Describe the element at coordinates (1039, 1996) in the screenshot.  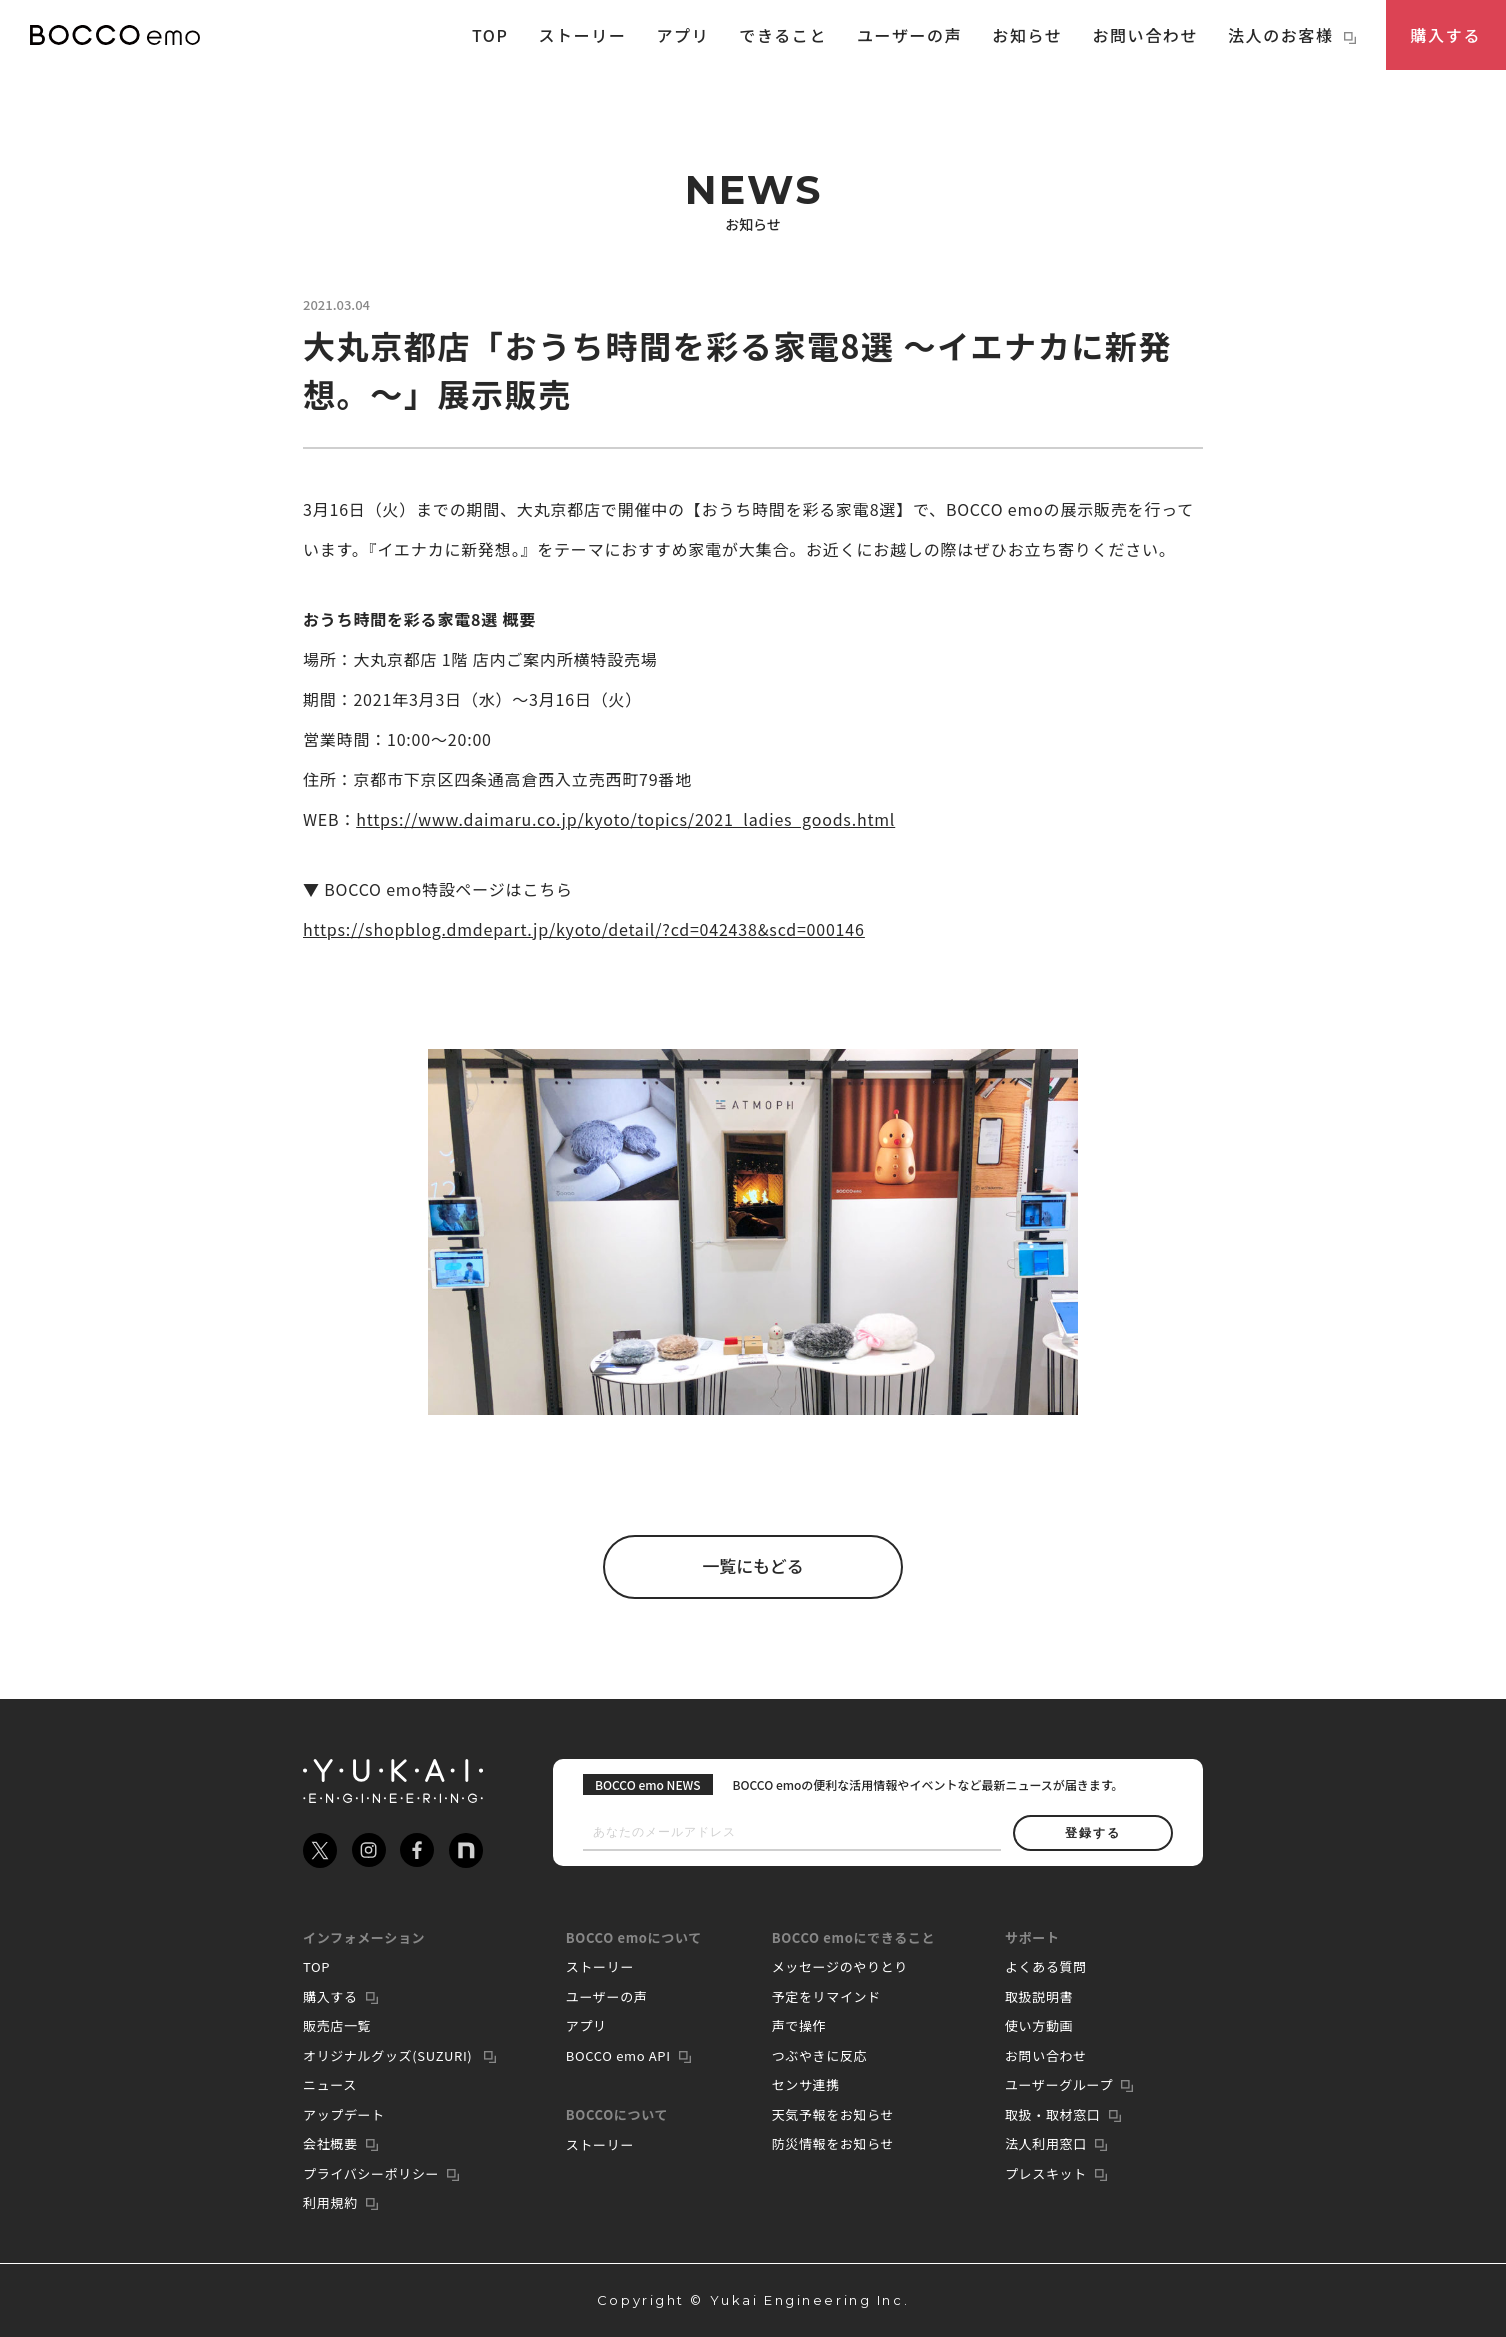
I see `取扱説明書` at that location.